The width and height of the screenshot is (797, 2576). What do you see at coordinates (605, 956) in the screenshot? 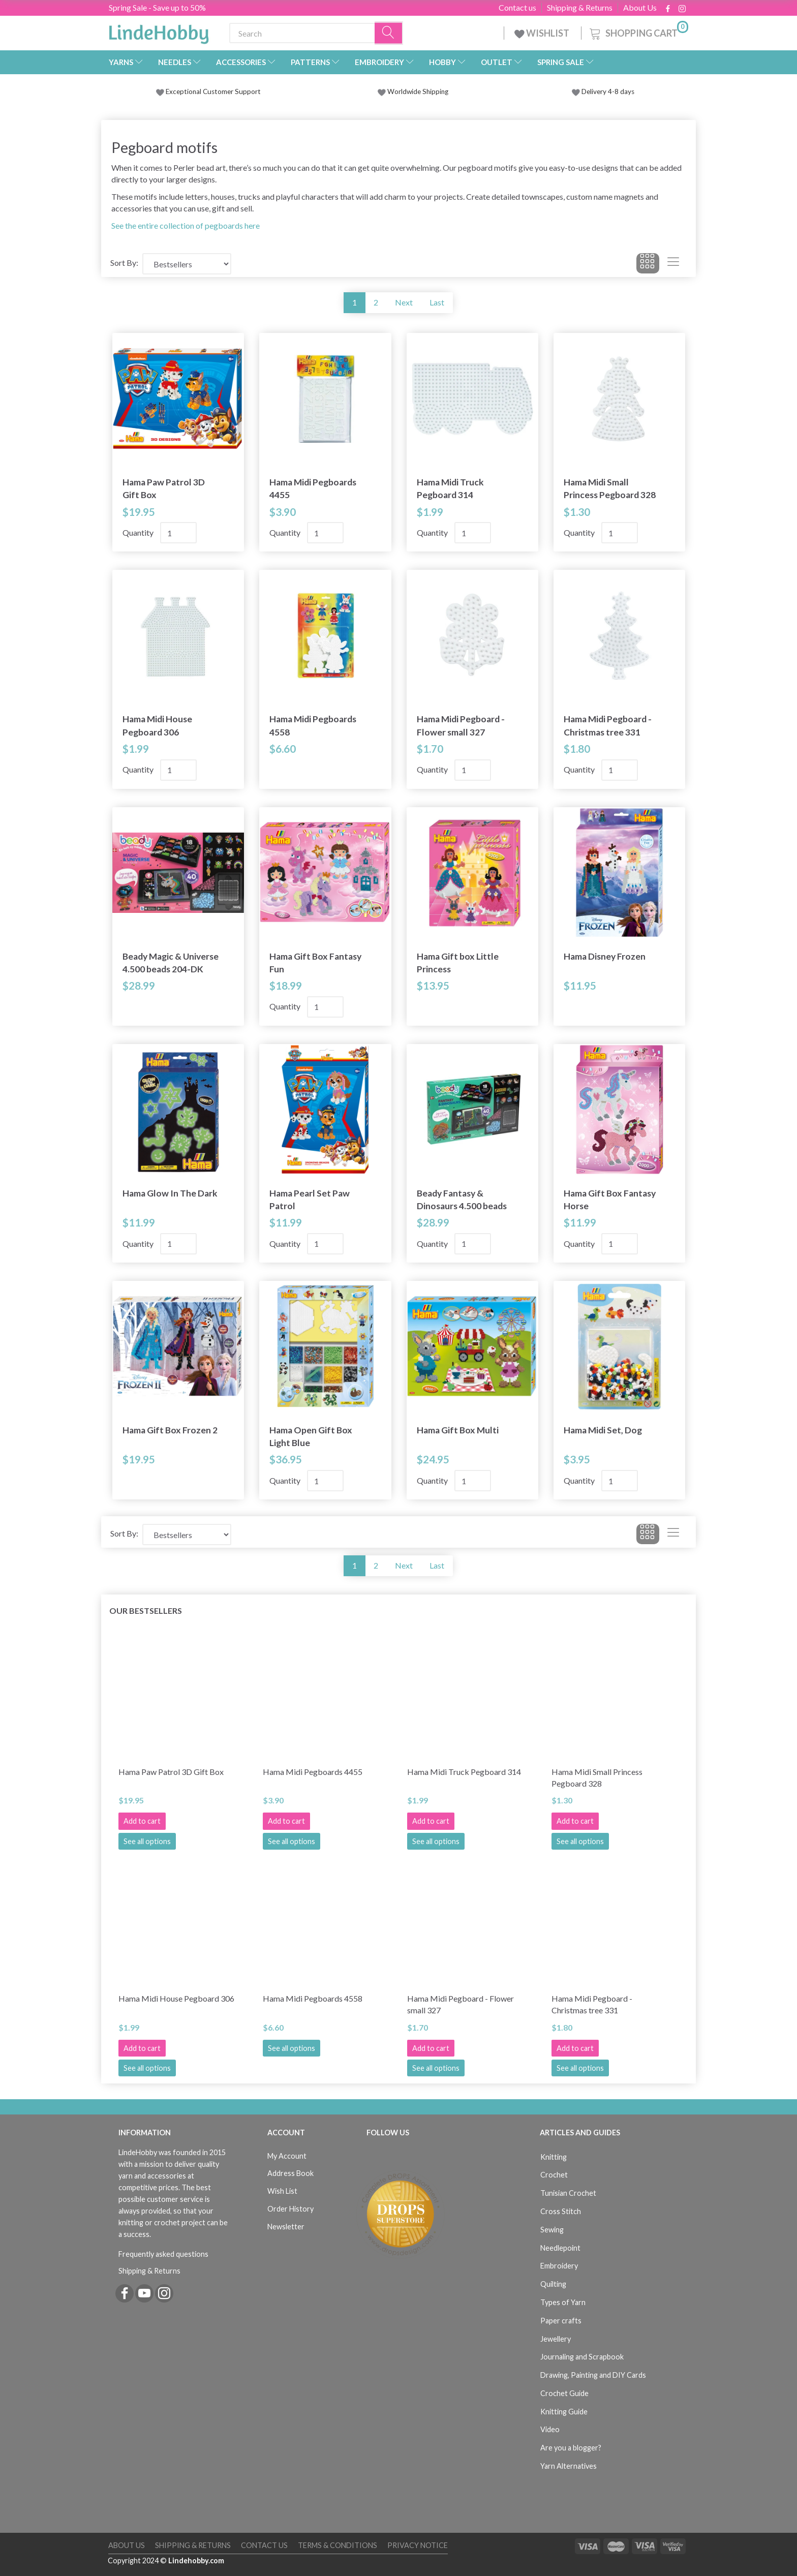
I see `Hama Disney Frozen` at bounding box center [605, 956].